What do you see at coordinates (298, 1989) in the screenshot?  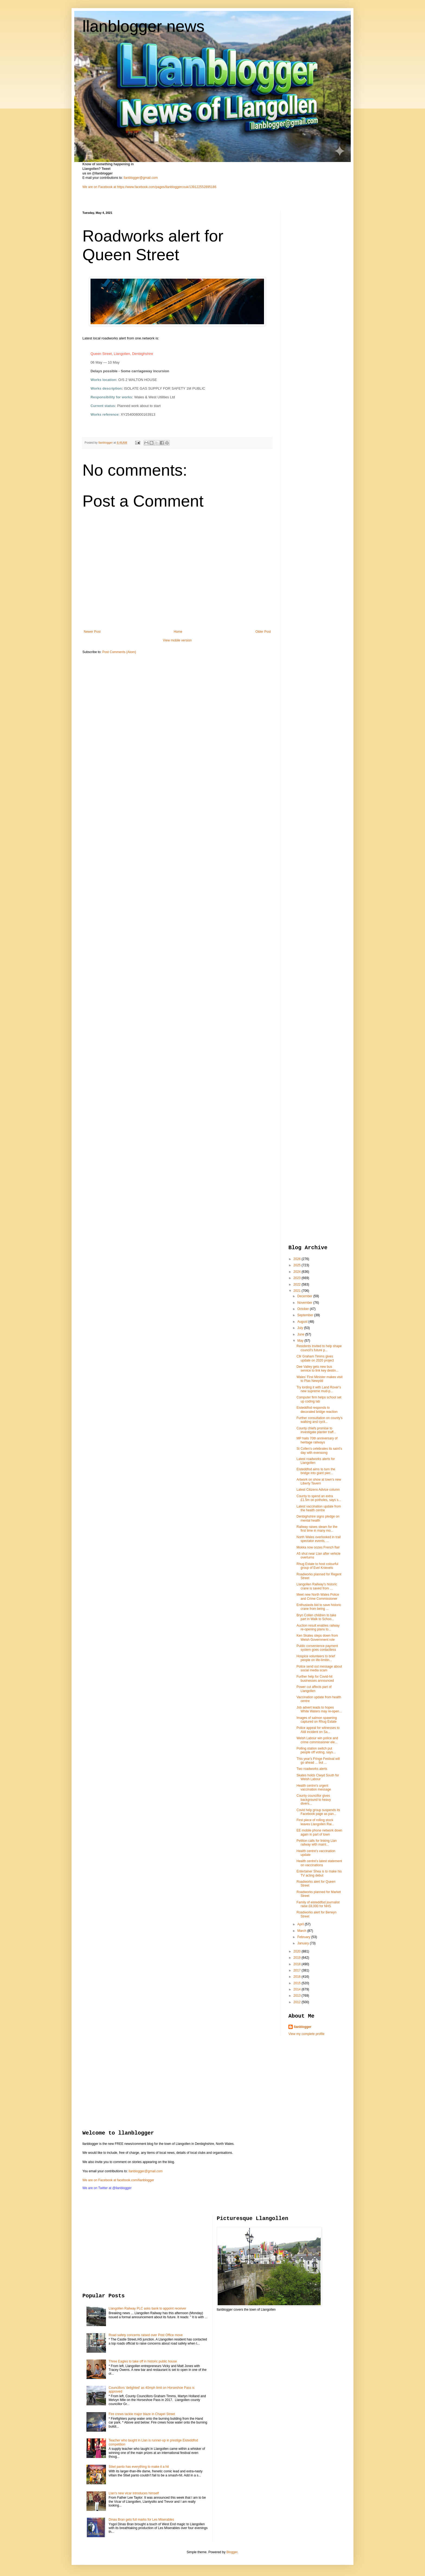 I see `2014` at bounding box center [298, 1989].